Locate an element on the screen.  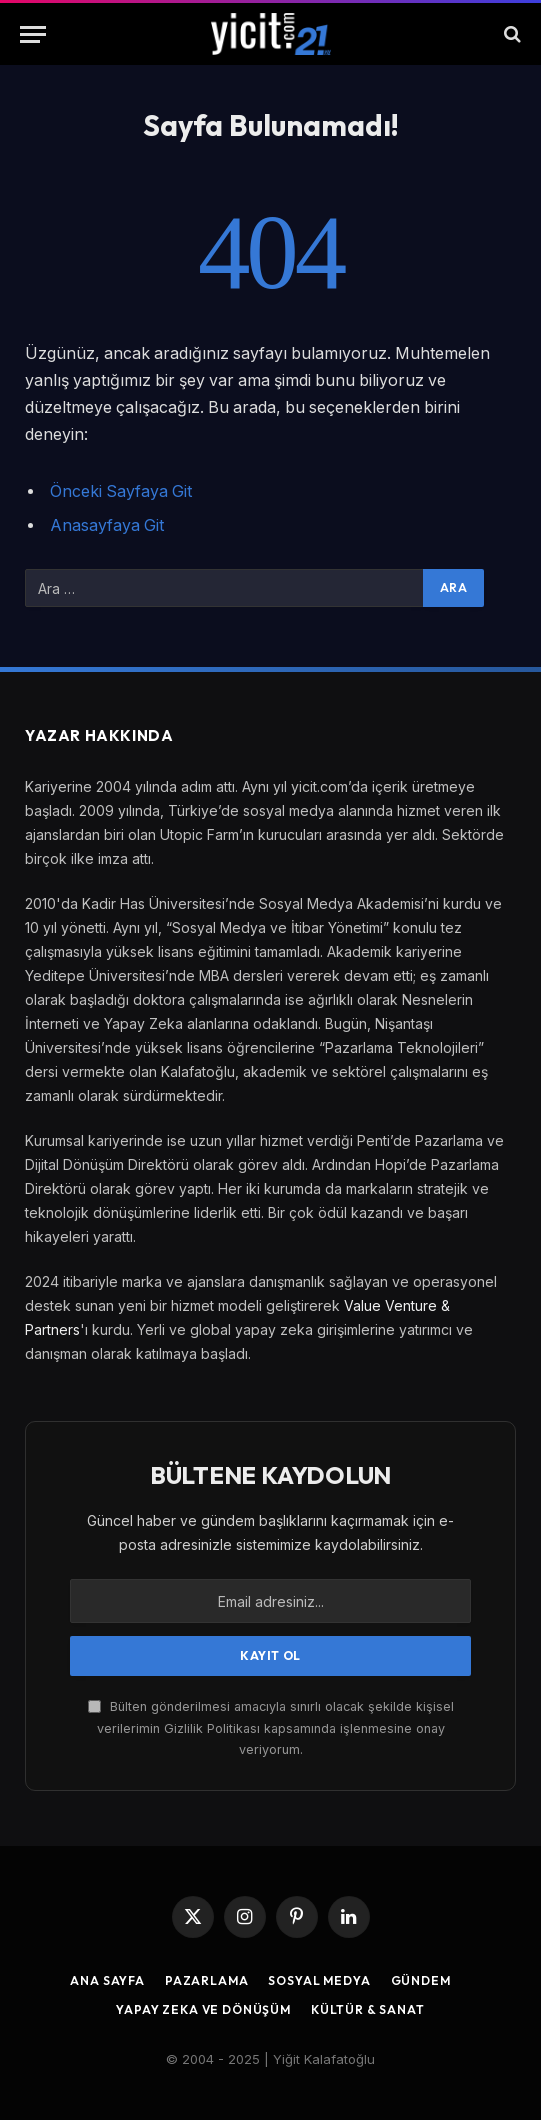
Sosyal Medya is located at coordinates (319, 1980).